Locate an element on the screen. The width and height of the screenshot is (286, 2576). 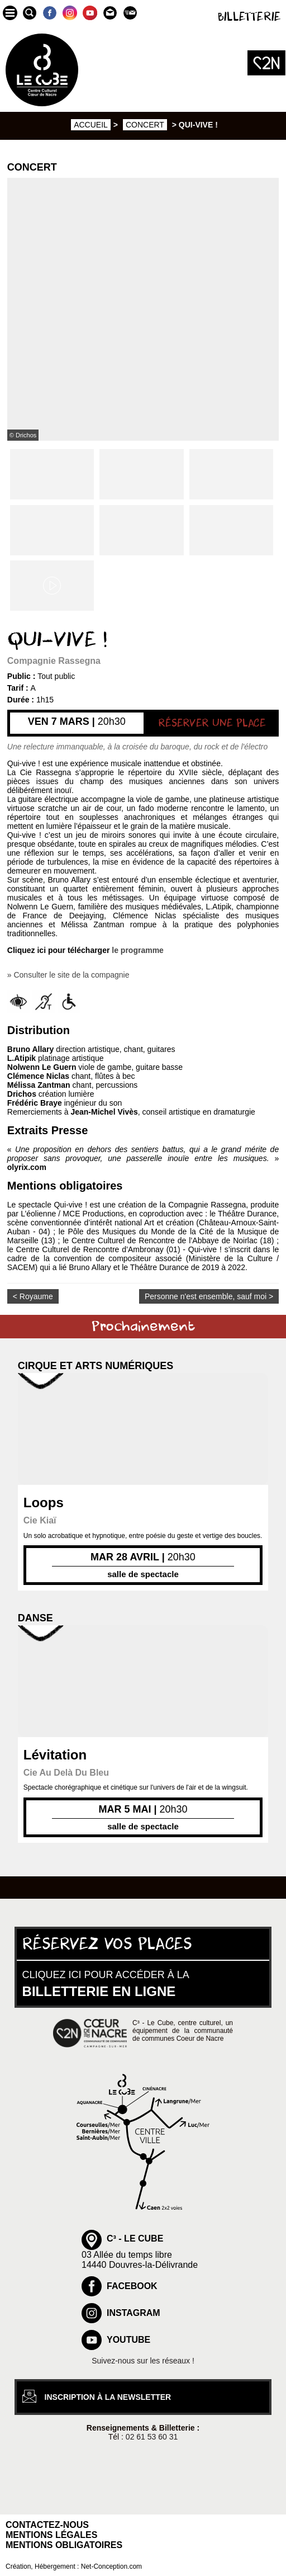
Accueil is located at coordinates (91, 124).